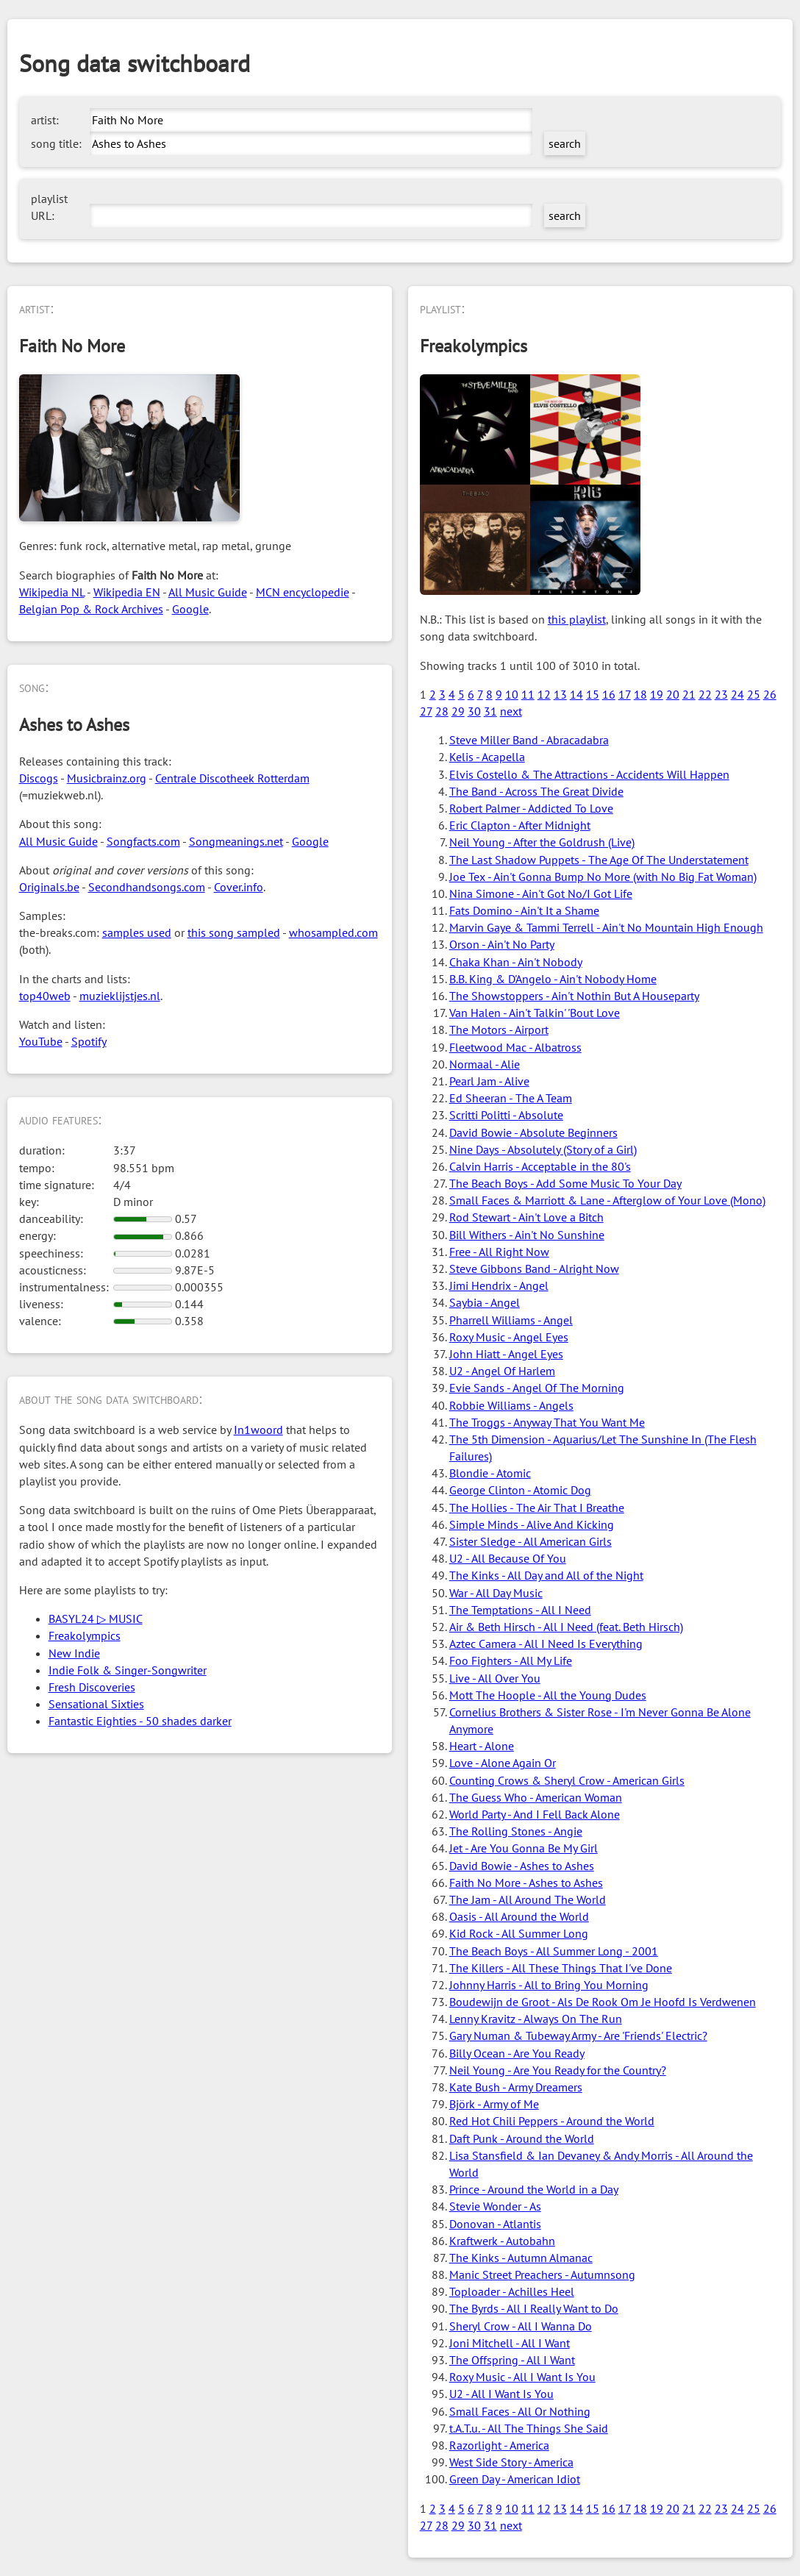 The width and height of the screenshot is (800, 2576). Describe the element at coordinates (542, 842) in the screenshot. I see `Neil Young - After the Goldrush (Live)` at that location.